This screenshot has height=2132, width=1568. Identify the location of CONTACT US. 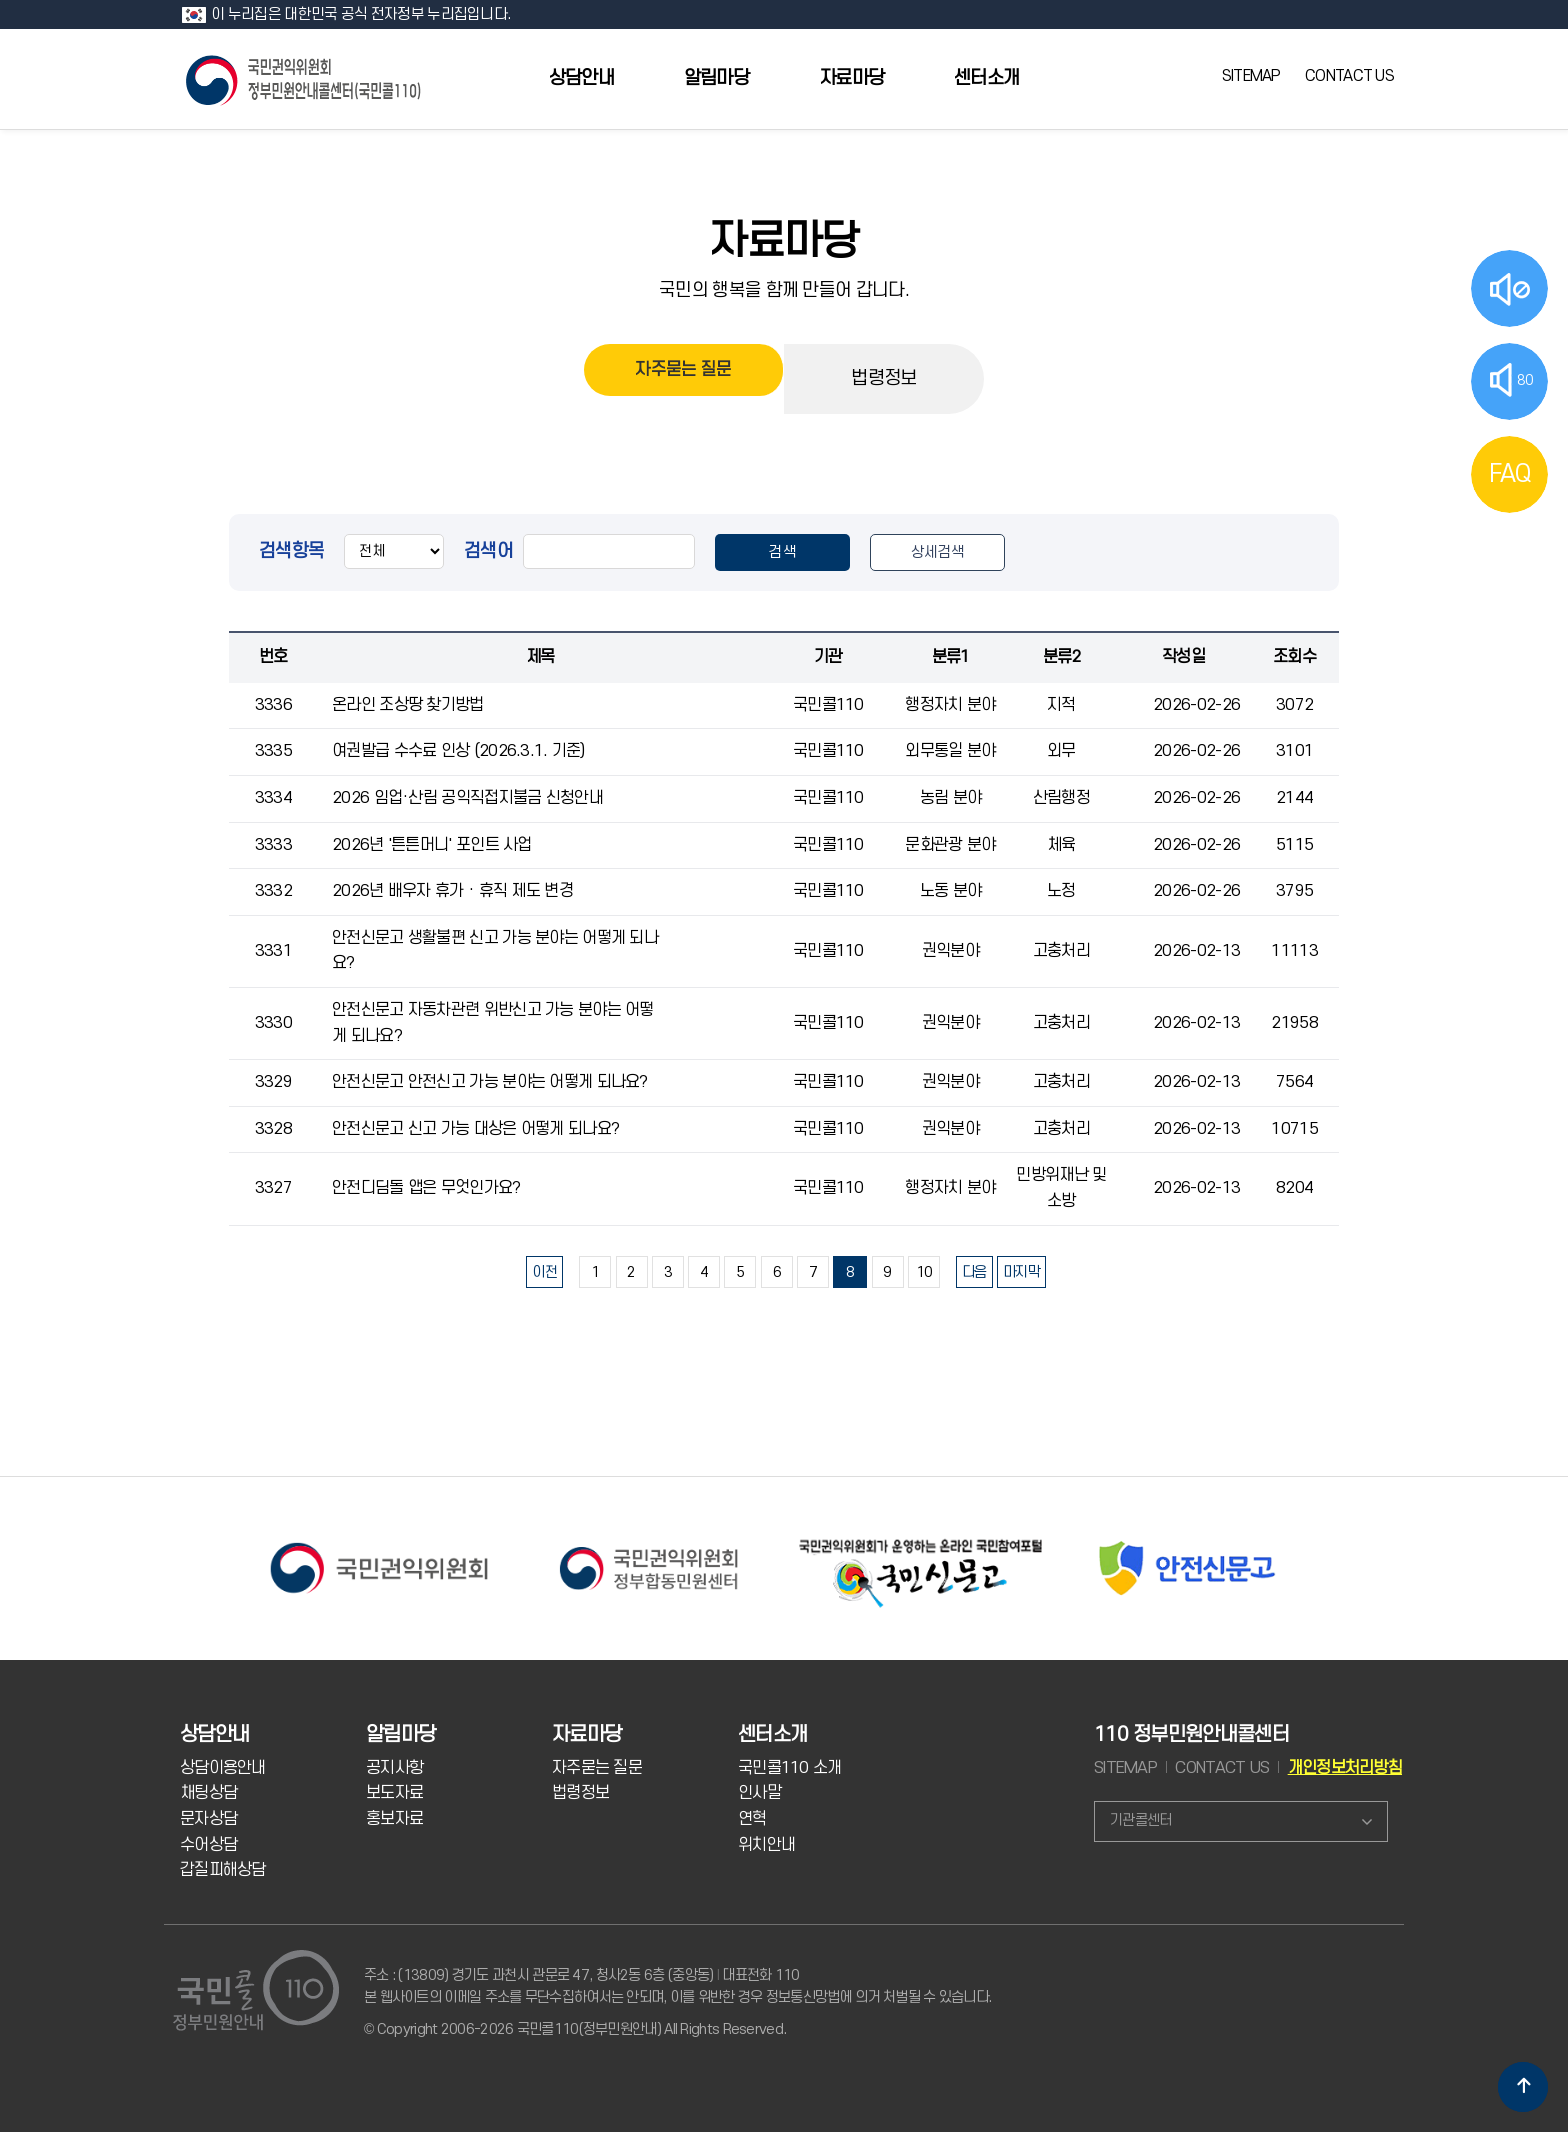
(1349, 76).